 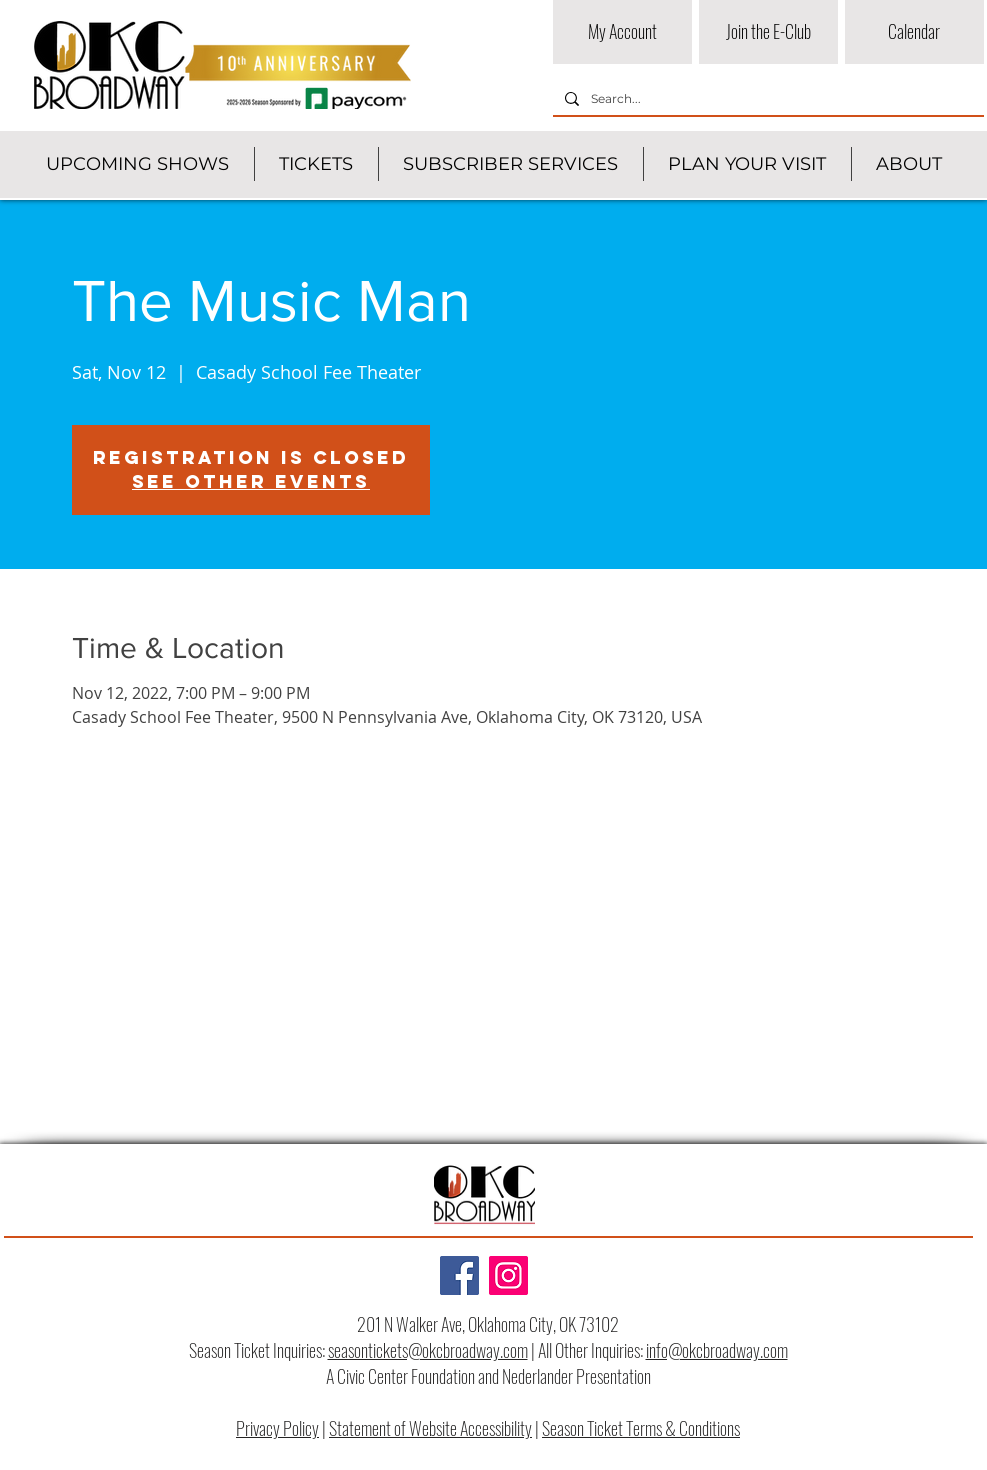 I want to click on [button], so click(x=137, y=164).